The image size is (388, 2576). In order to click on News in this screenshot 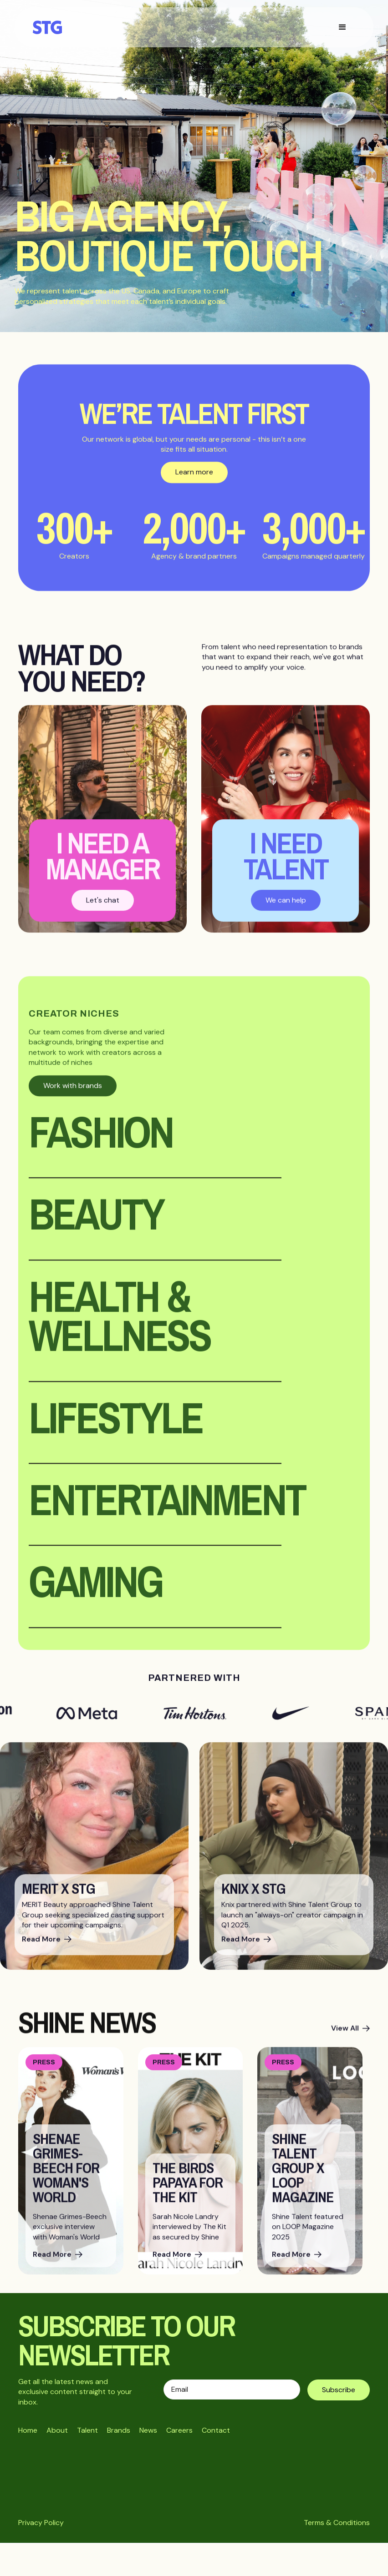, I will do `click(148, 2430)`.